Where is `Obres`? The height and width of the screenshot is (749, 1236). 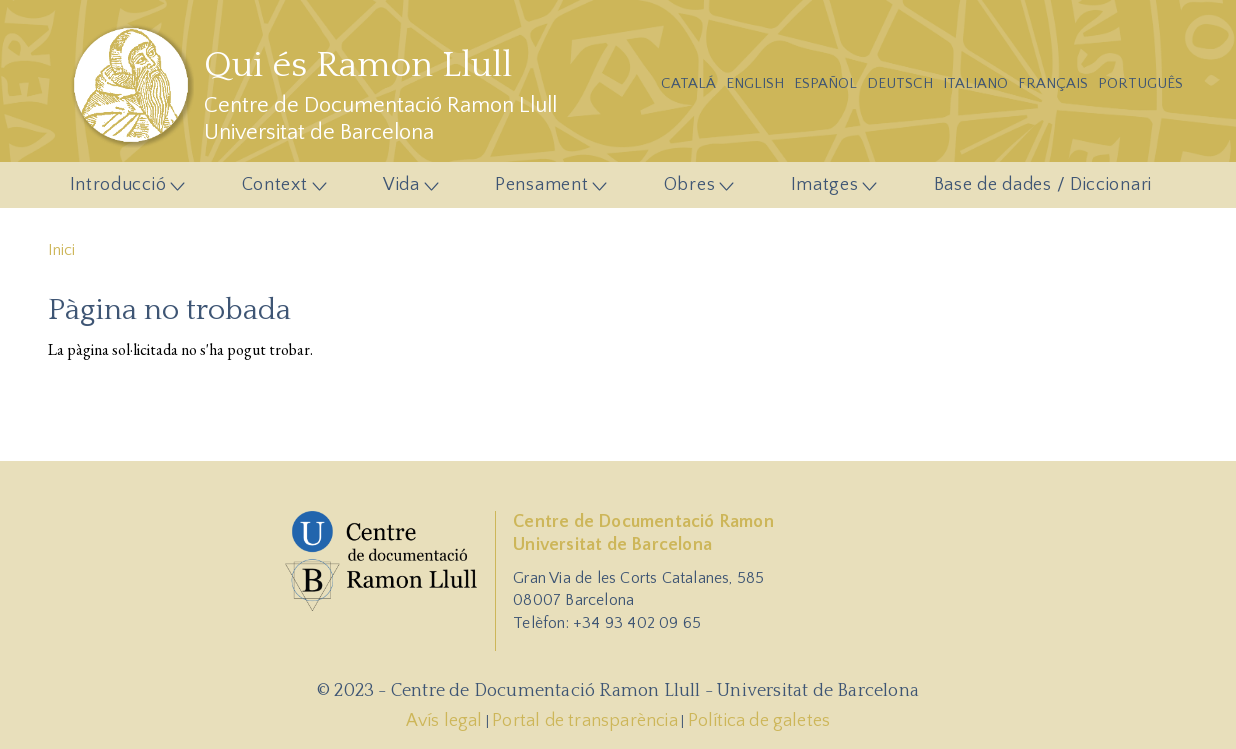 Obres is located at coordinates (693, 190).